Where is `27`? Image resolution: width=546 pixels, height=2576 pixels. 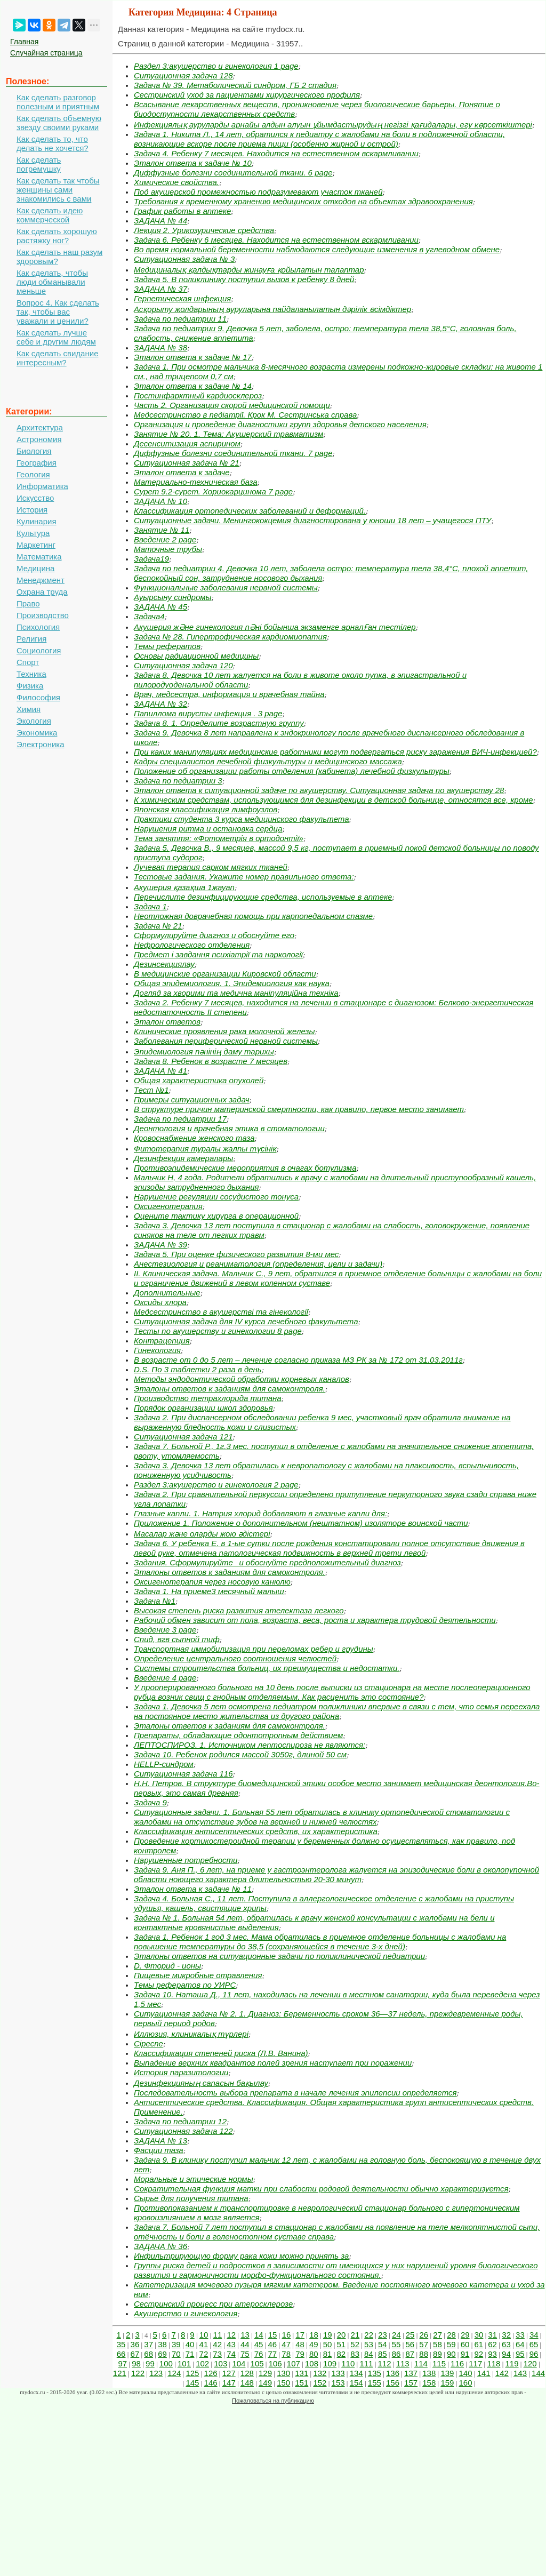
27 is located at coordinates (437, 2334).